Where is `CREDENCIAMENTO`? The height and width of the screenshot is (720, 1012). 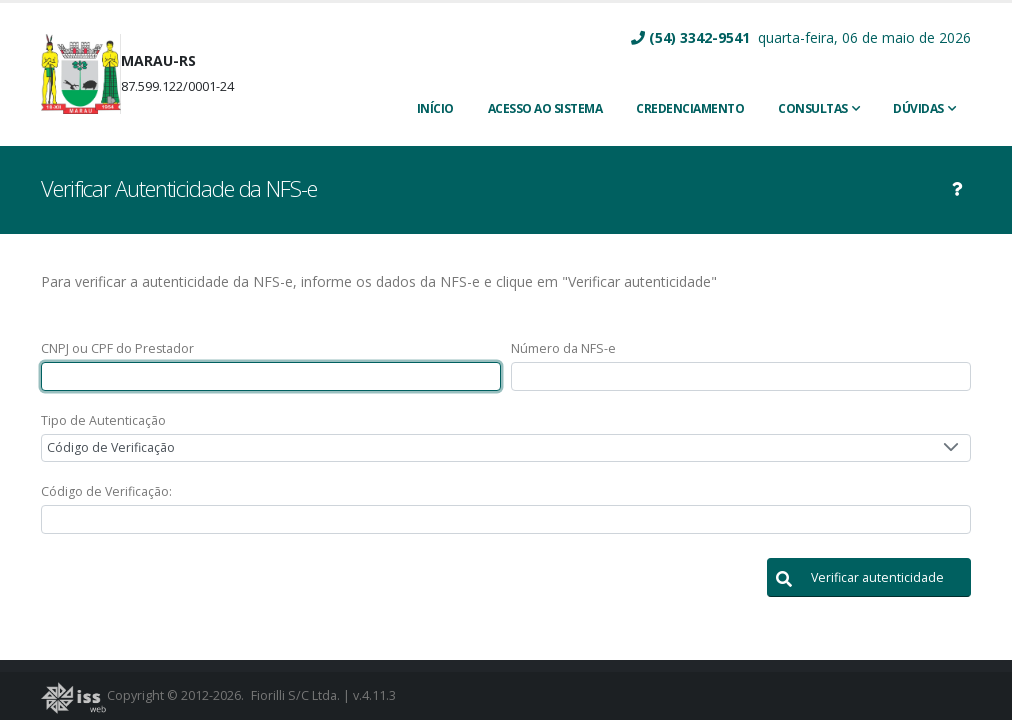
CREDENCIAMENTO is located at coordinates (690, 108).